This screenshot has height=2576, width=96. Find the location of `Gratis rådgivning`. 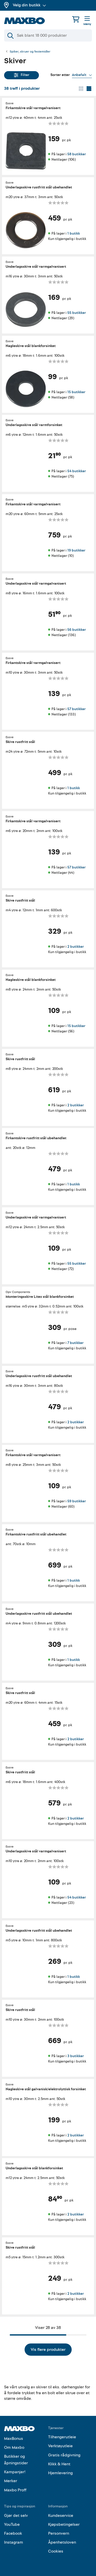

Gratis rådgivning is located at coordinates (64, 2455).